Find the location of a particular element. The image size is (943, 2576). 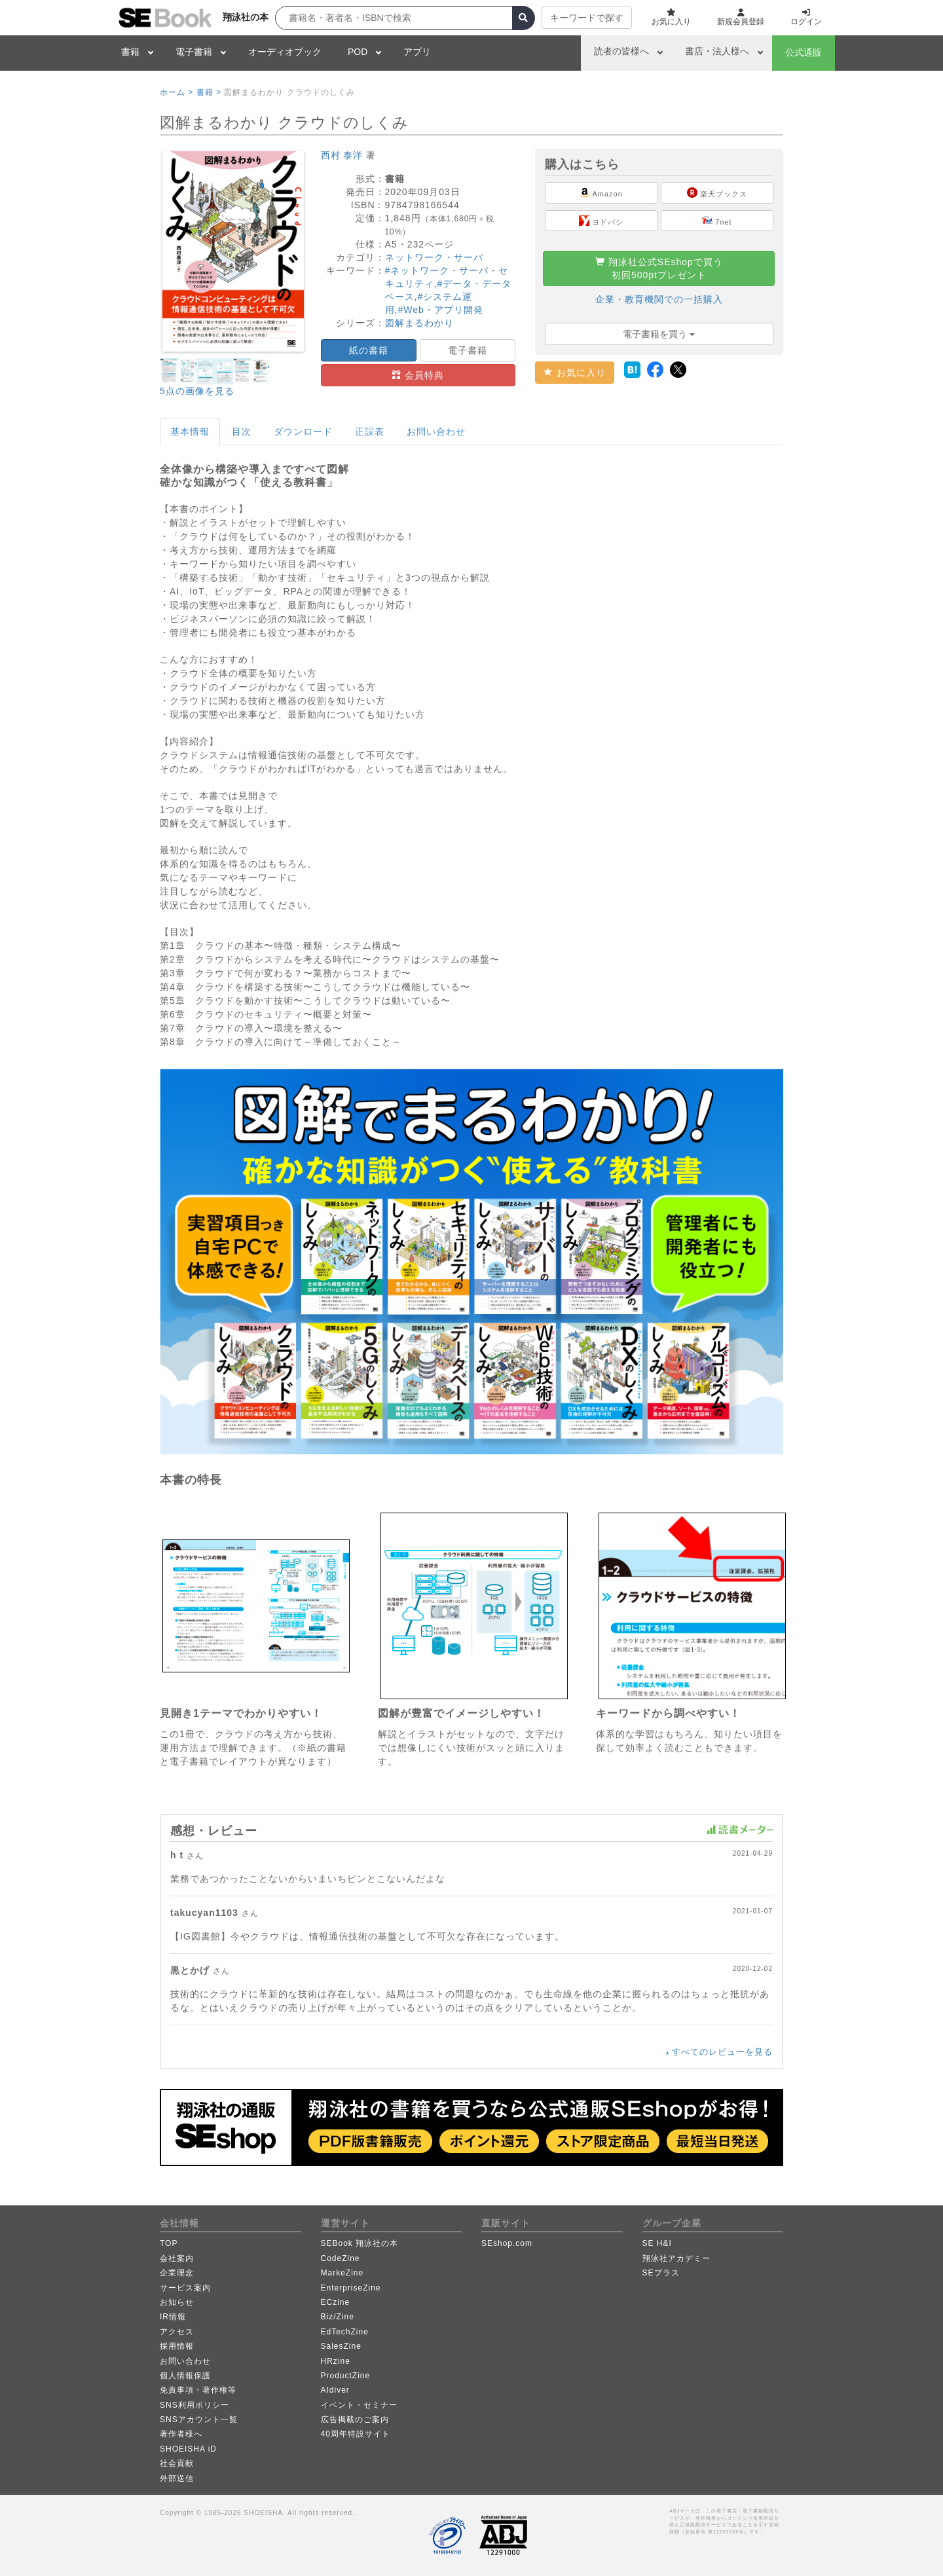

外部送信 is located at coordinates (177, 2478).